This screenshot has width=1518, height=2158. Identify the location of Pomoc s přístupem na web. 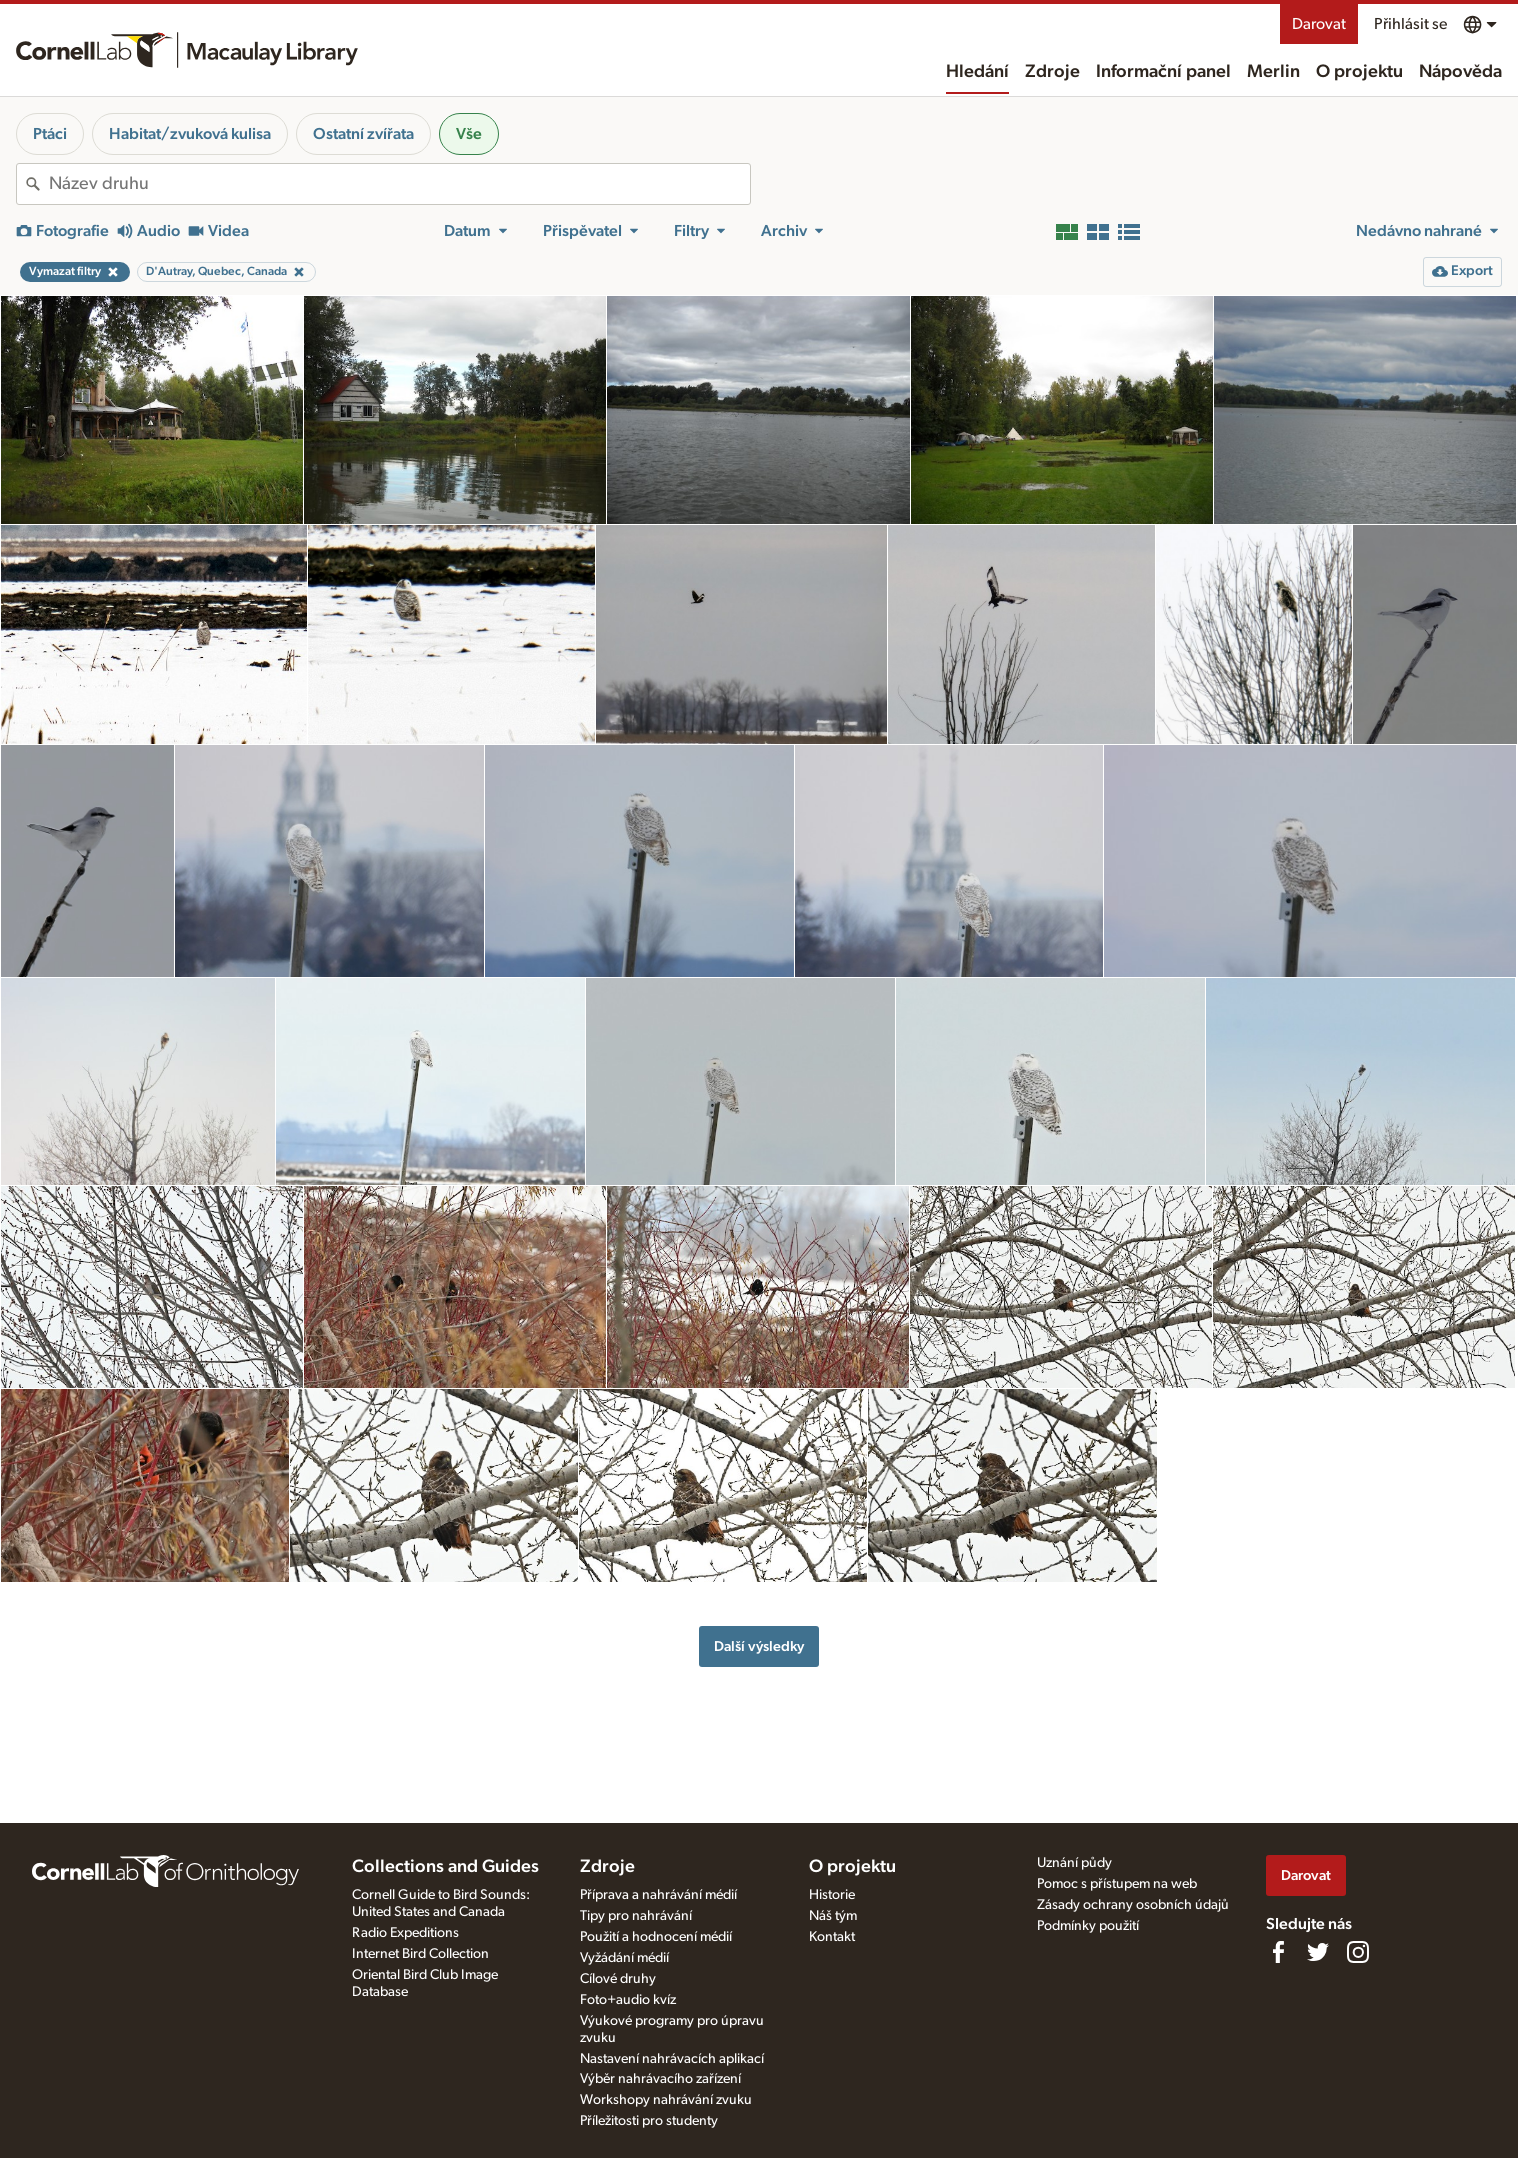
(1117, 1884).